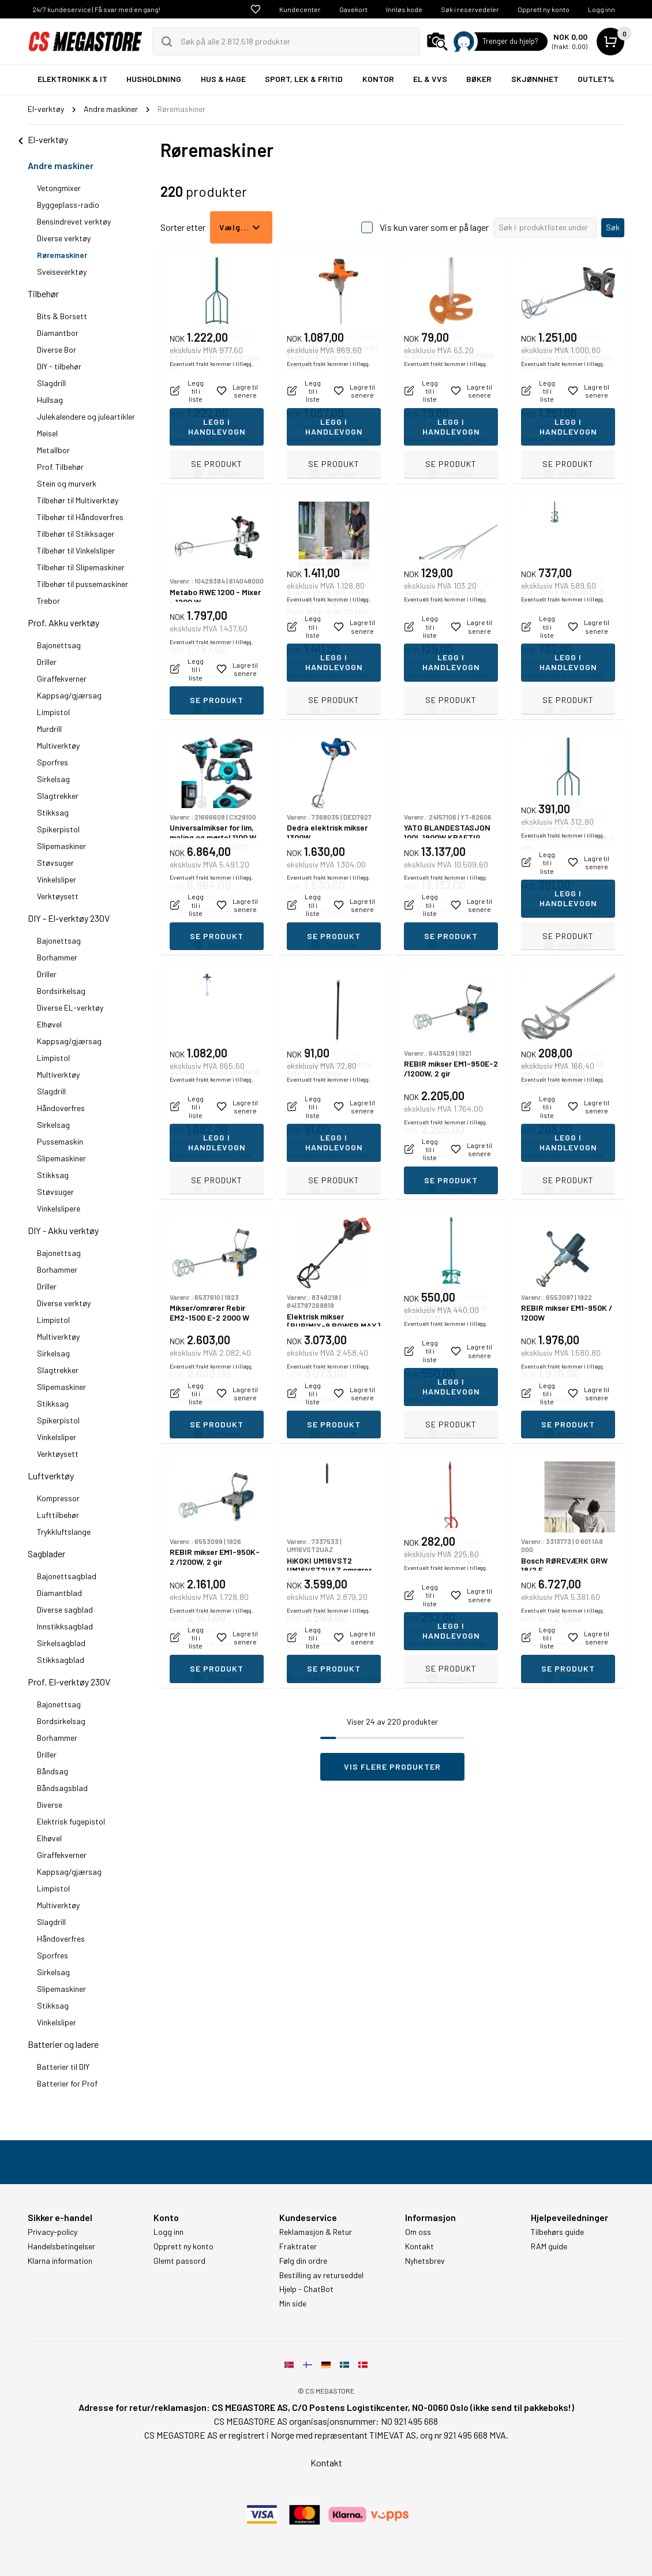  What do you see at coordinates (63, 2067) in the screenshot?
I see `Batterier til DIY` at bounding box center [63, 2067].